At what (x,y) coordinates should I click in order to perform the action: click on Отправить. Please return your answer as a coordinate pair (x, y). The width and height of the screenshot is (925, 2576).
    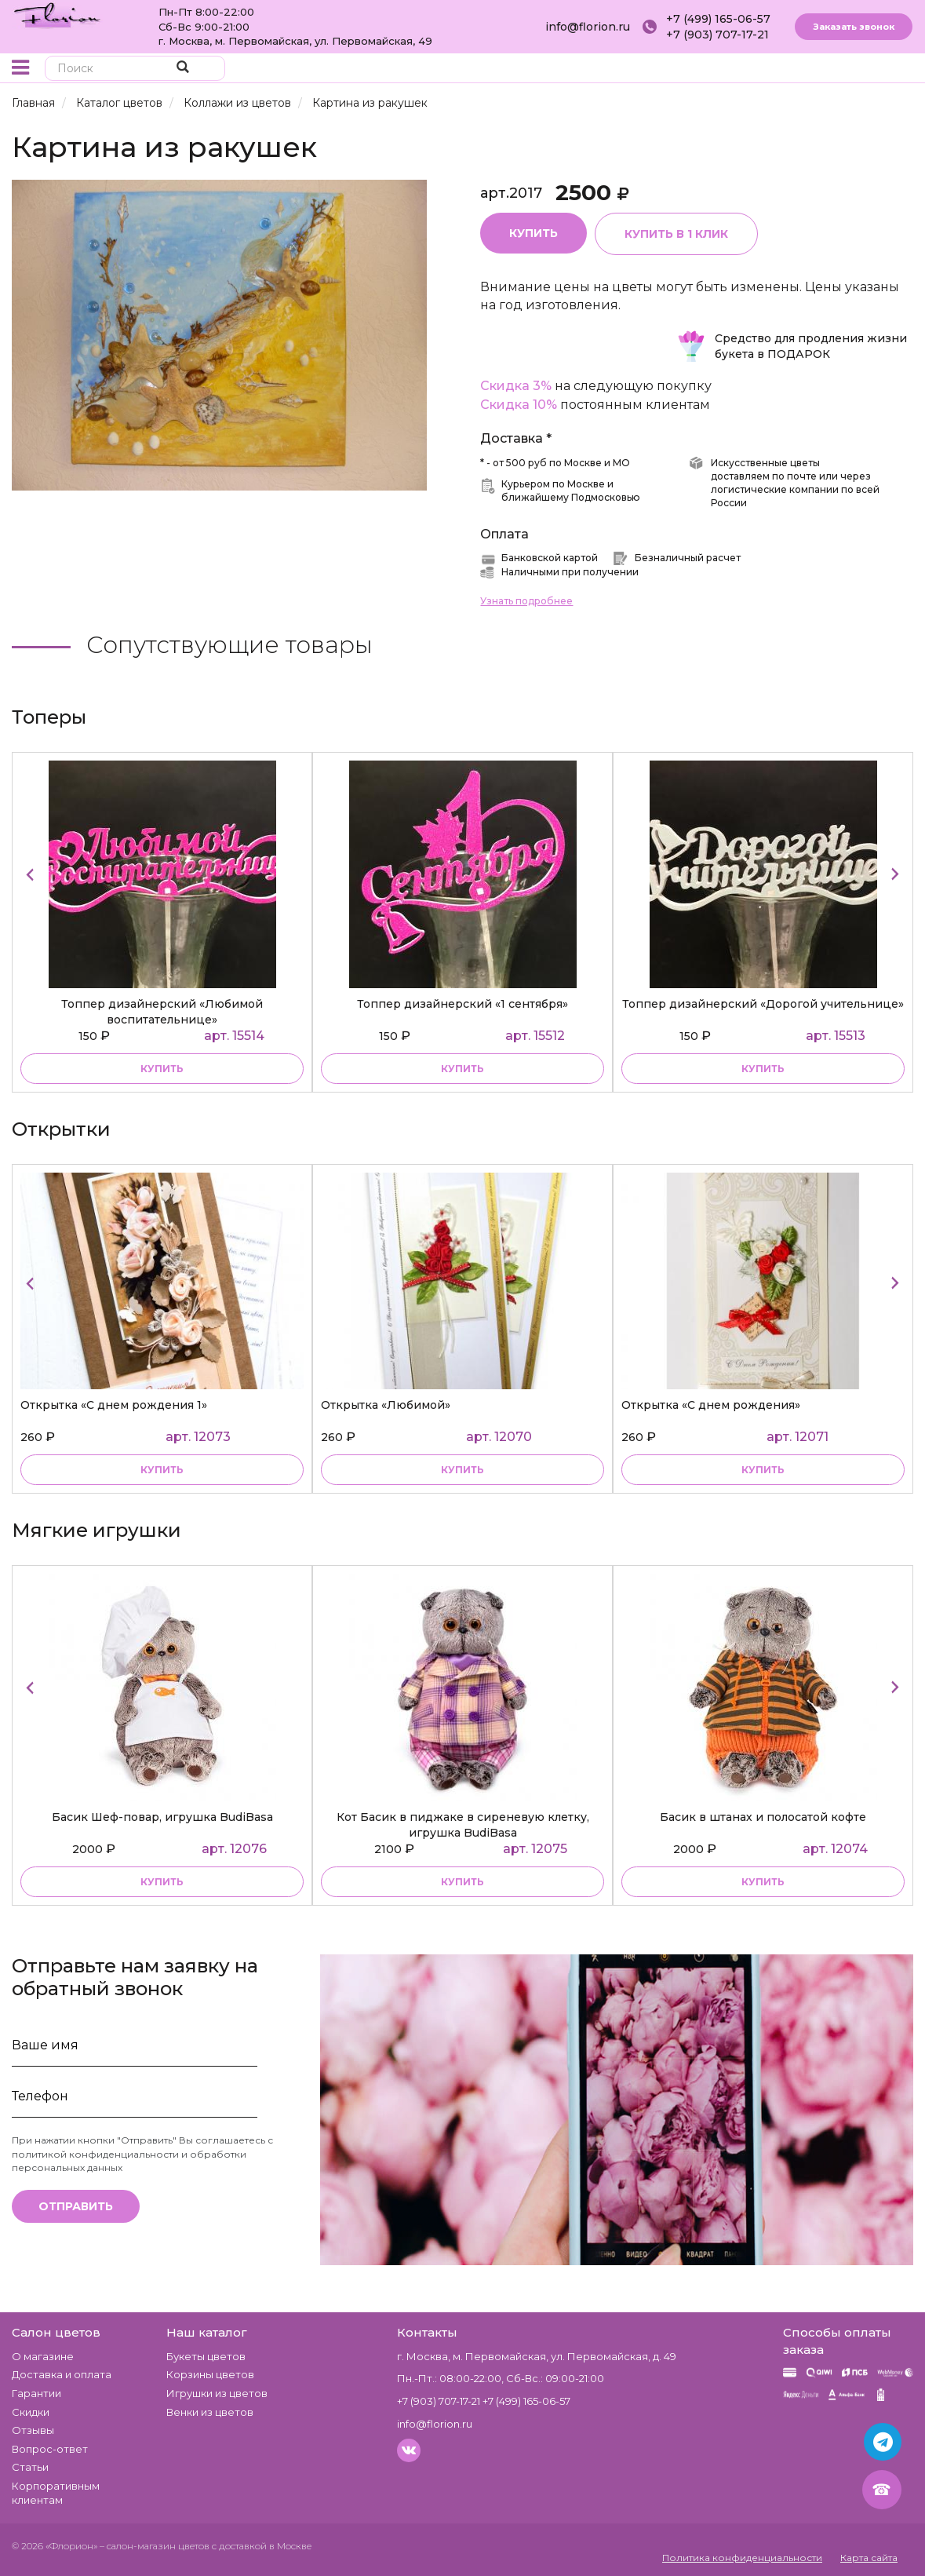
    Looking at the image, I should click on (75, 2206).